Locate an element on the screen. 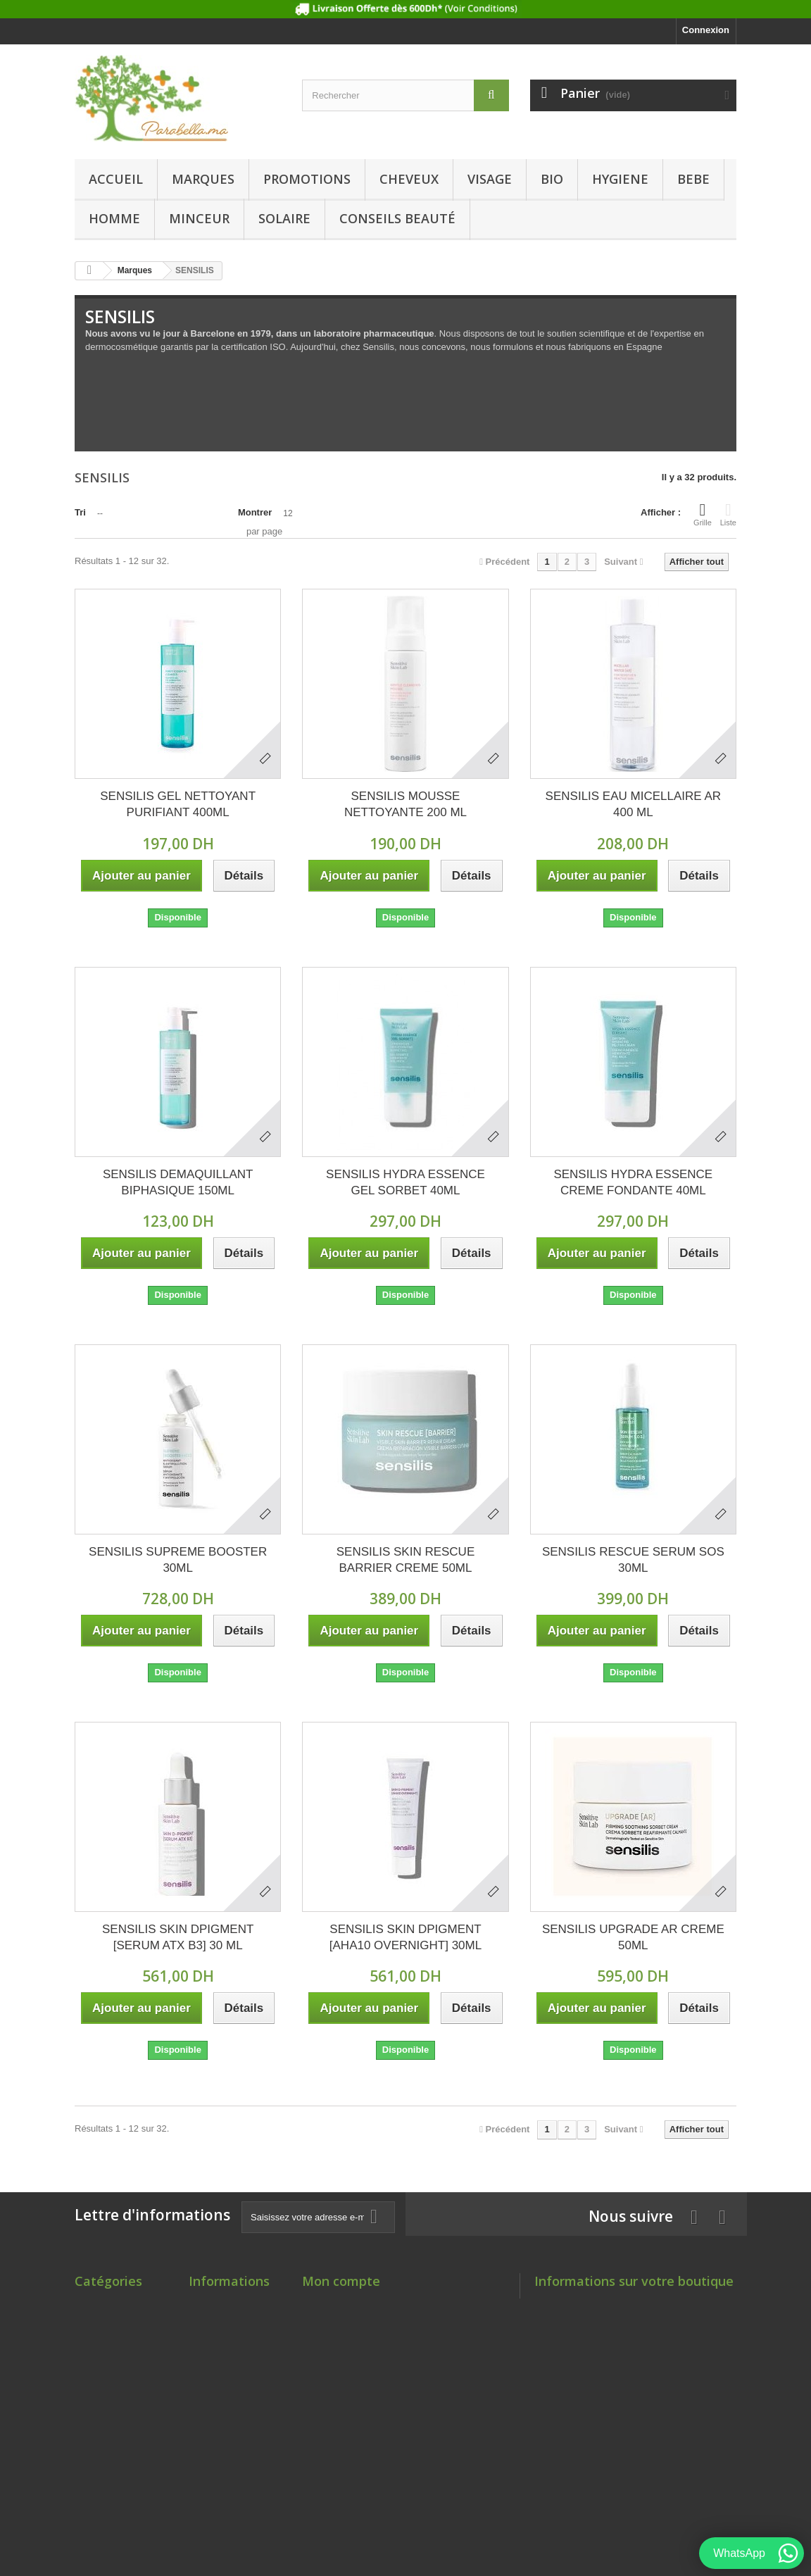 This screenshot has width=811, height=2576. VISAGE is located at coordinates (489, 178).